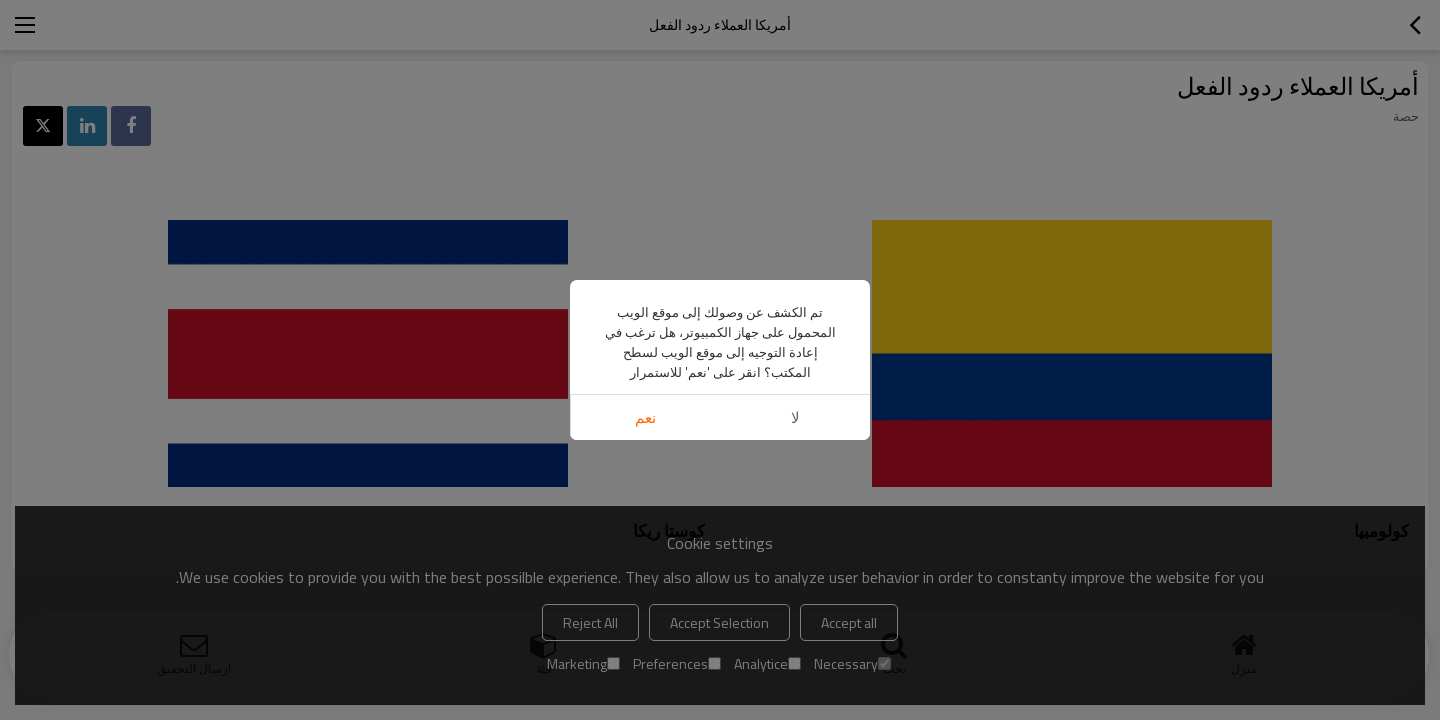 The height and width of the screenshot is (720, 1440). I want to click on لا, so click(795, 417).